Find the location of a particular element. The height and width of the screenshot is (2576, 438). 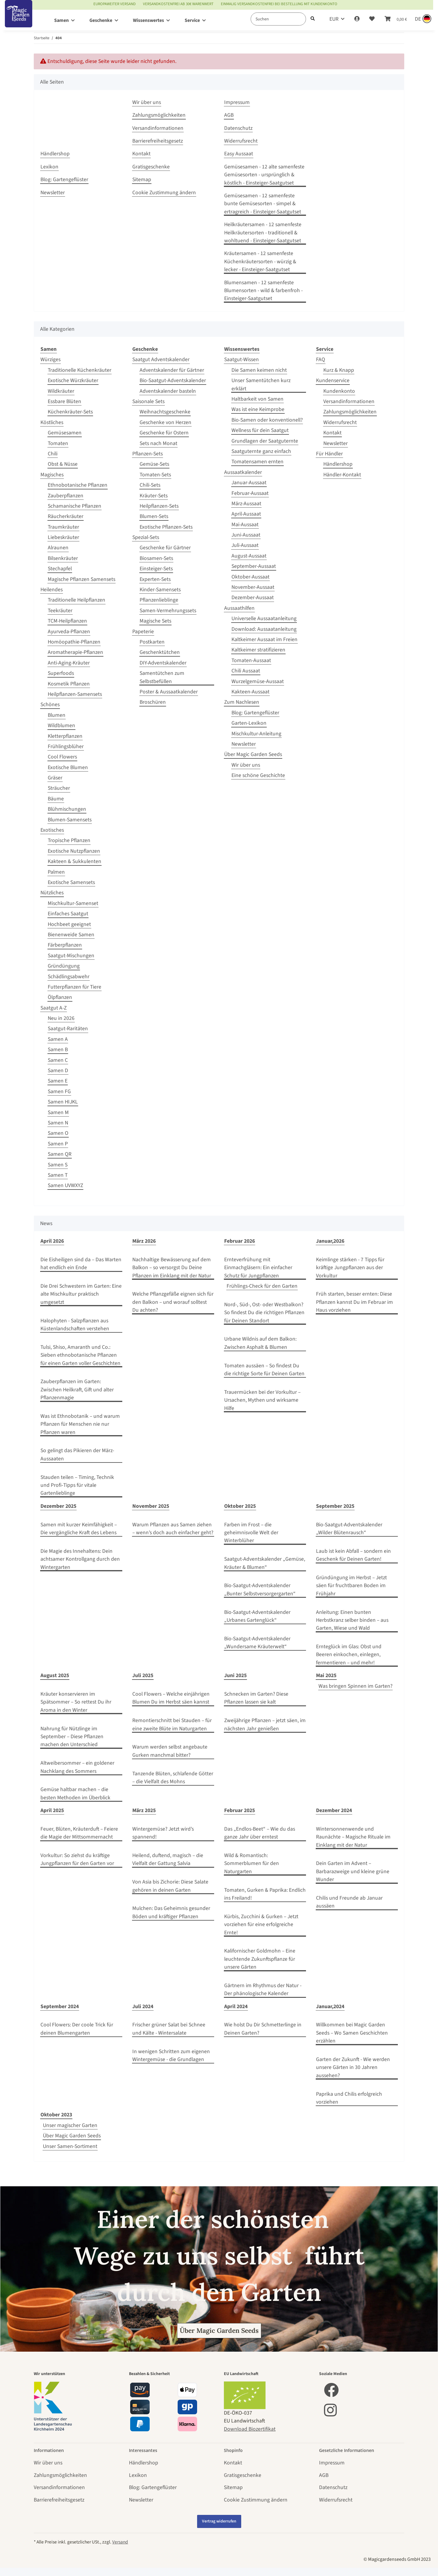

Kräuter-Sets is located at coordinates (154, 495).